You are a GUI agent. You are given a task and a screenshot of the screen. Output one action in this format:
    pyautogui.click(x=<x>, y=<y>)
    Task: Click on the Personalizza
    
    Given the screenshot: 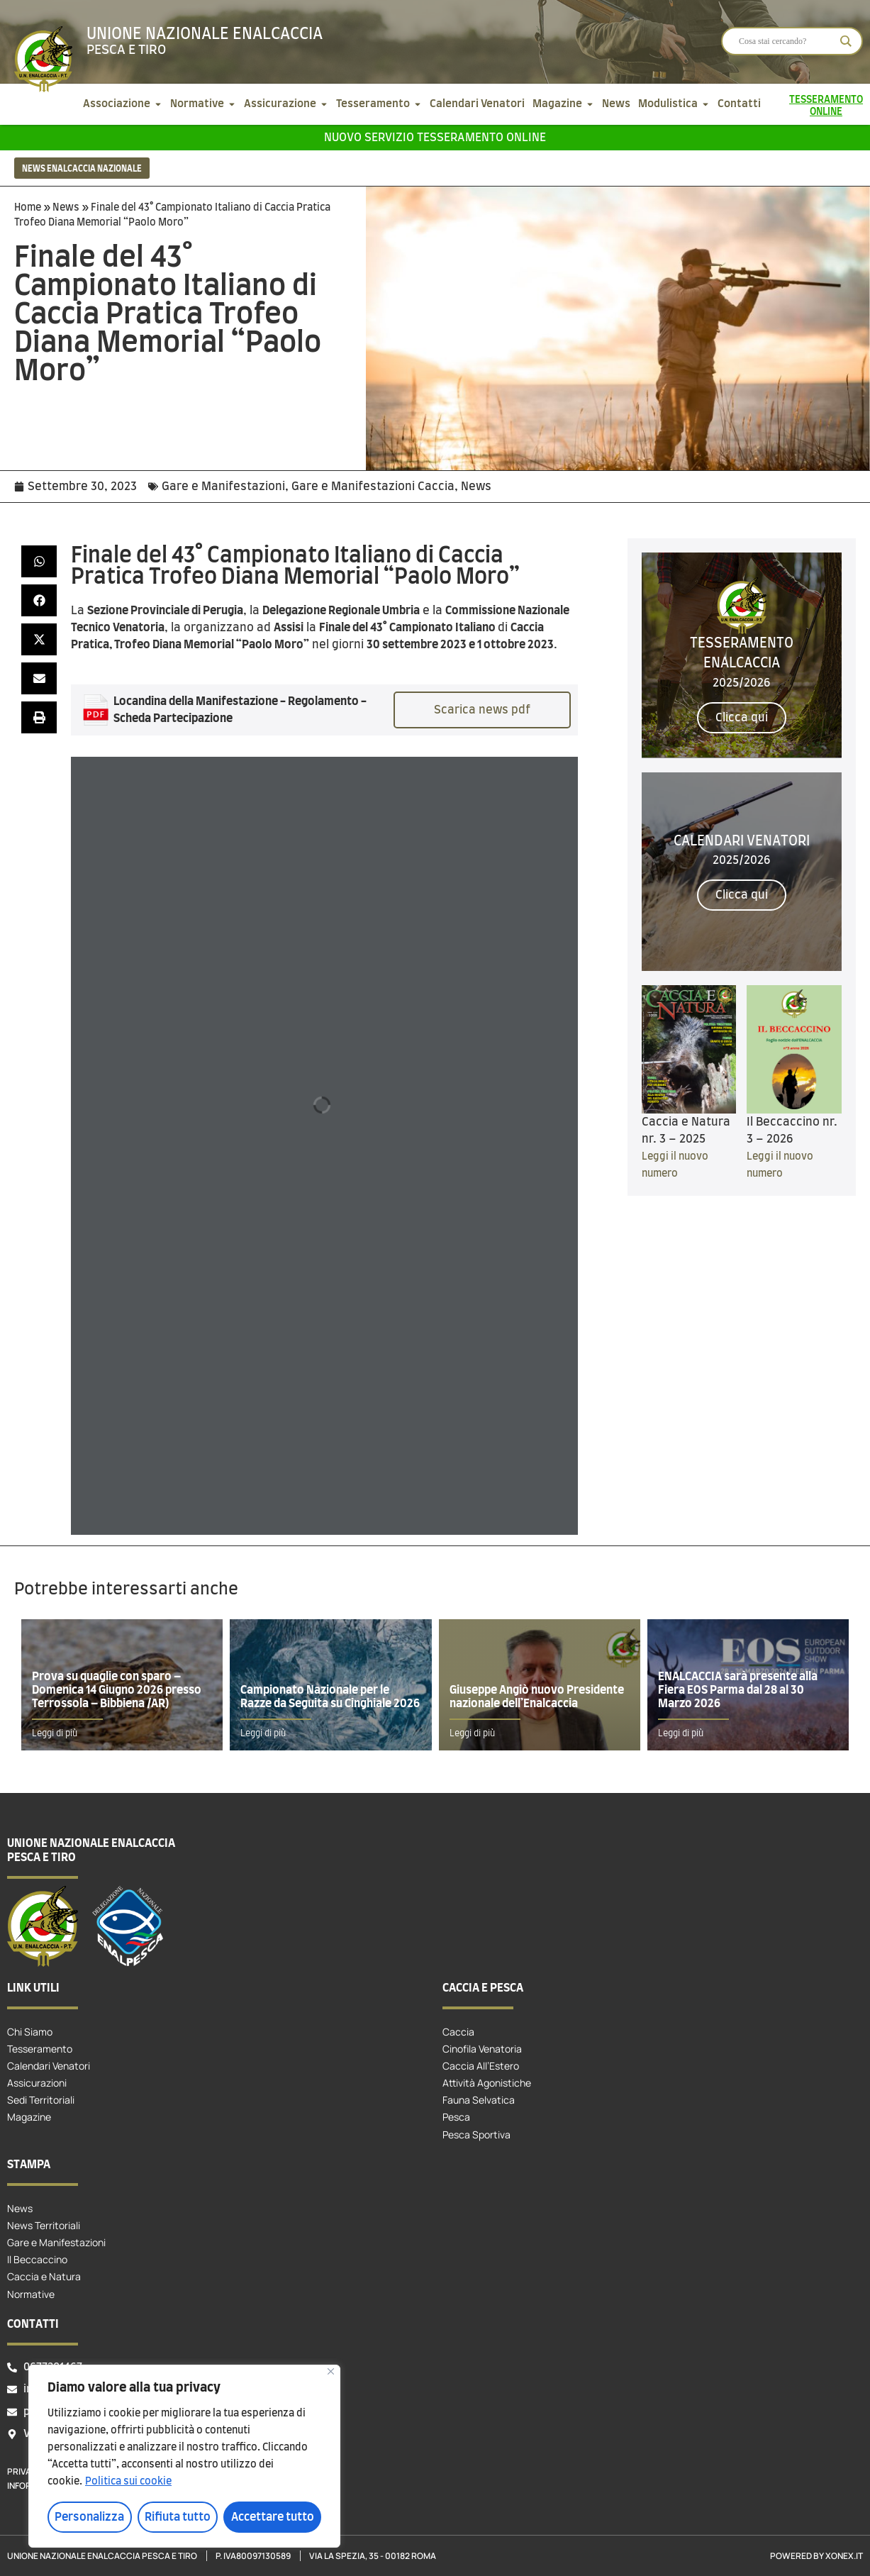 What is the action you would take?
    pyautogui.click(x=89, y=2517)
    